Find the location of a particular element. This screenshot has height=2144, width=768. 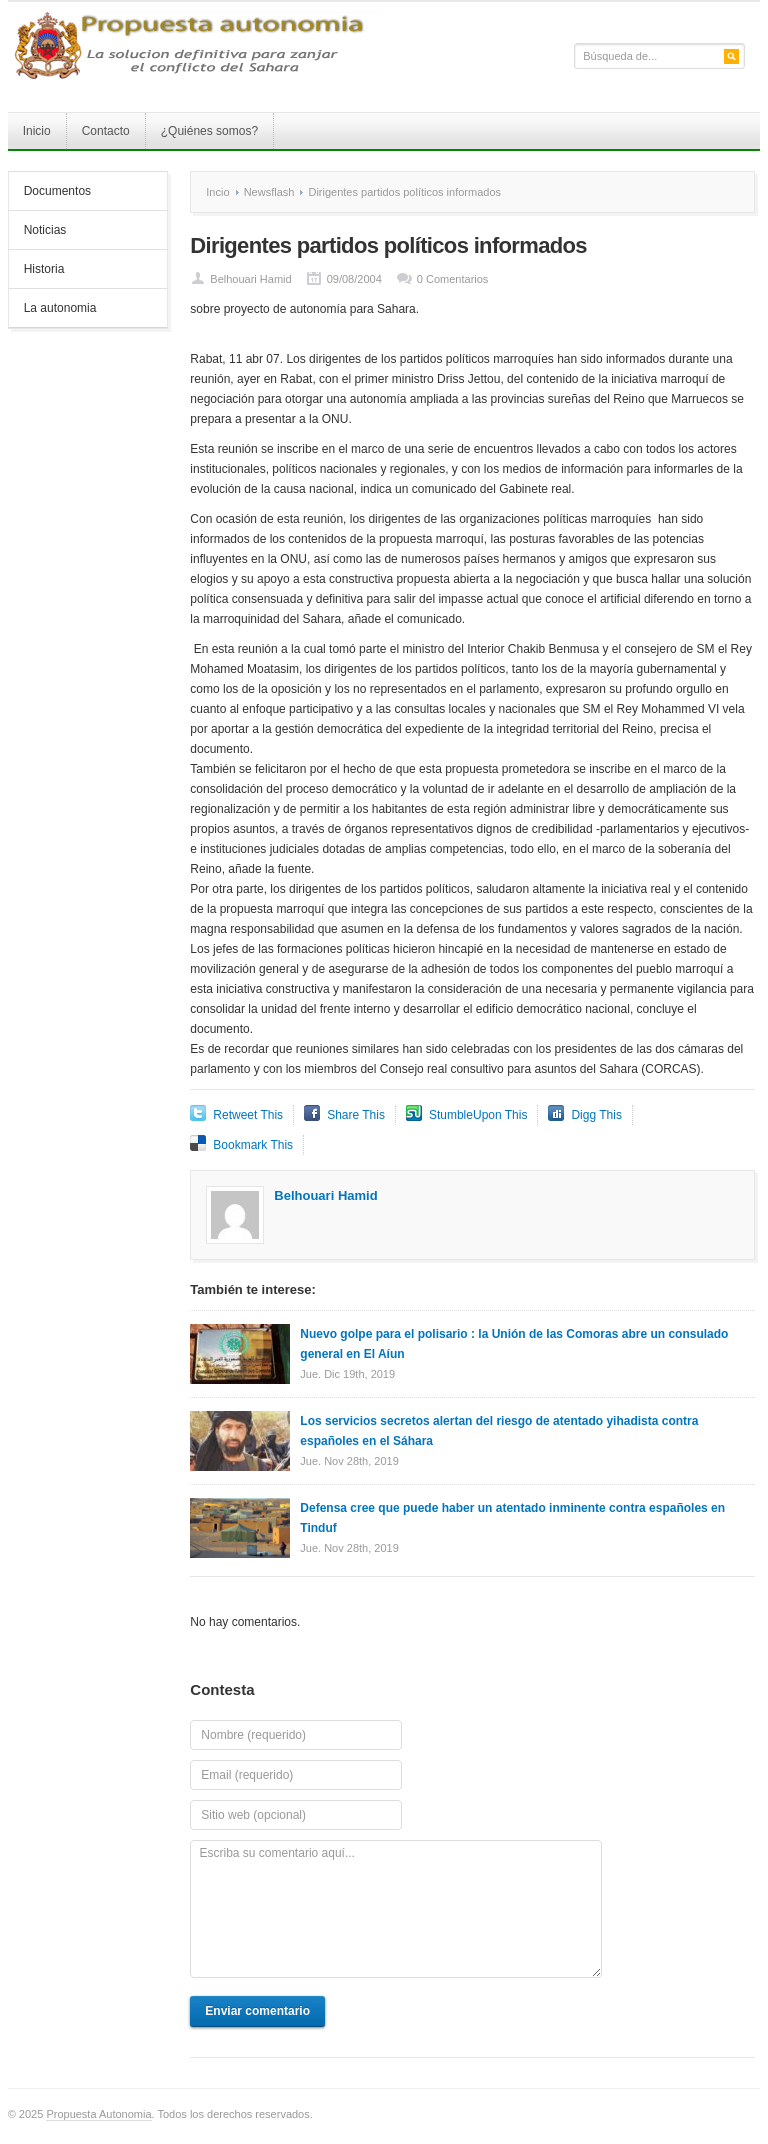

Incio is located at coordinates (217, 192).